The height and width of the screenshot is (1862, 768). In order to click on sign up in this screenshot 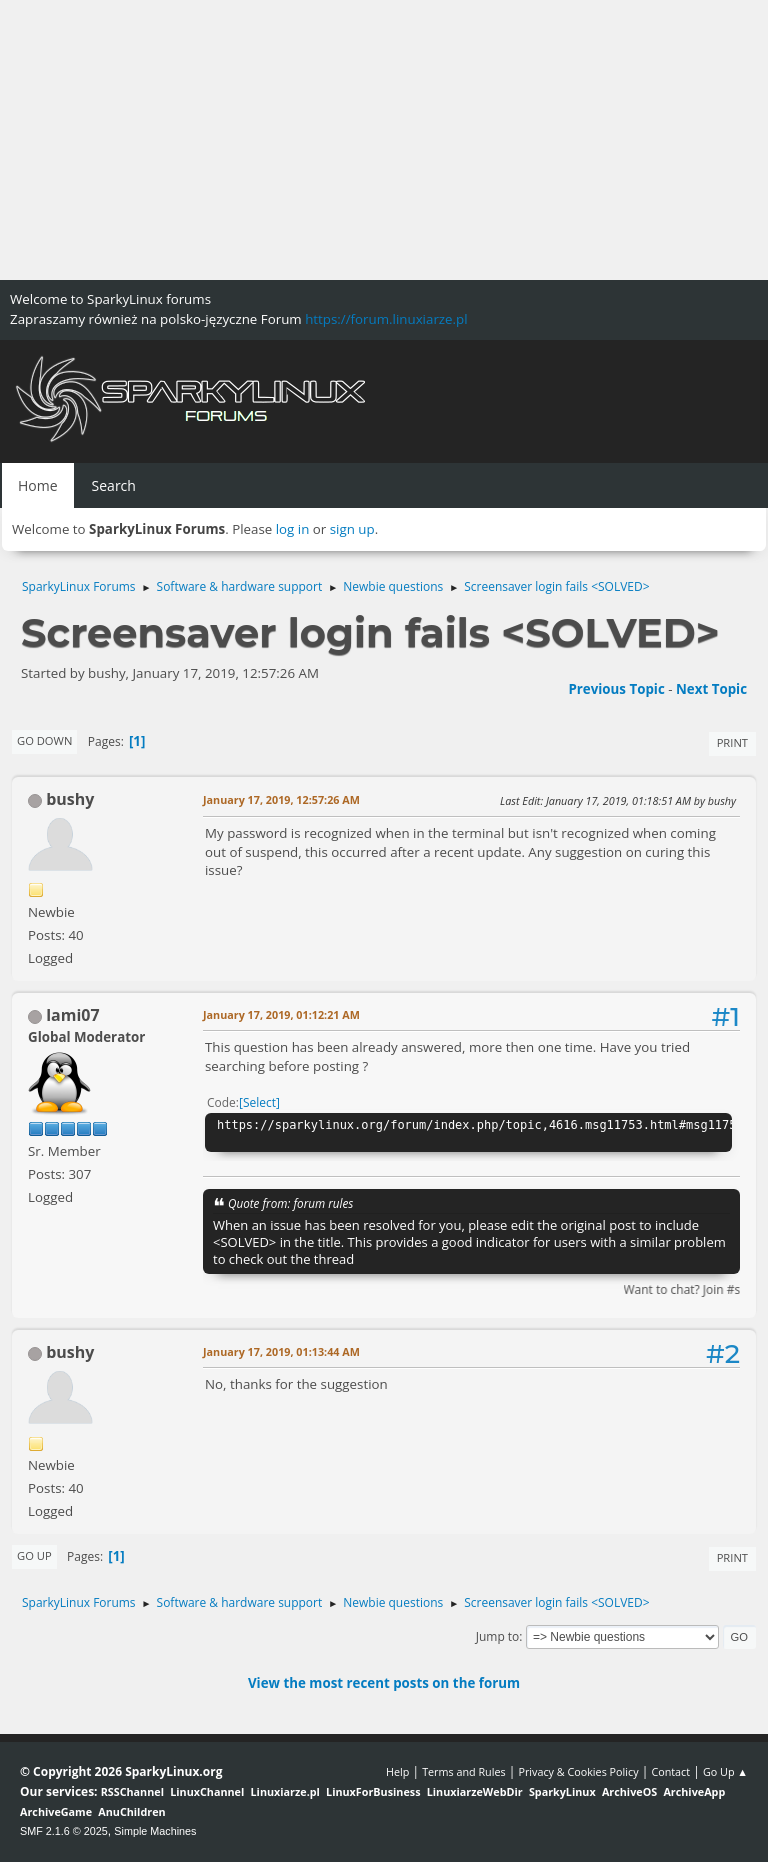, I will do `click(352, 529)`.